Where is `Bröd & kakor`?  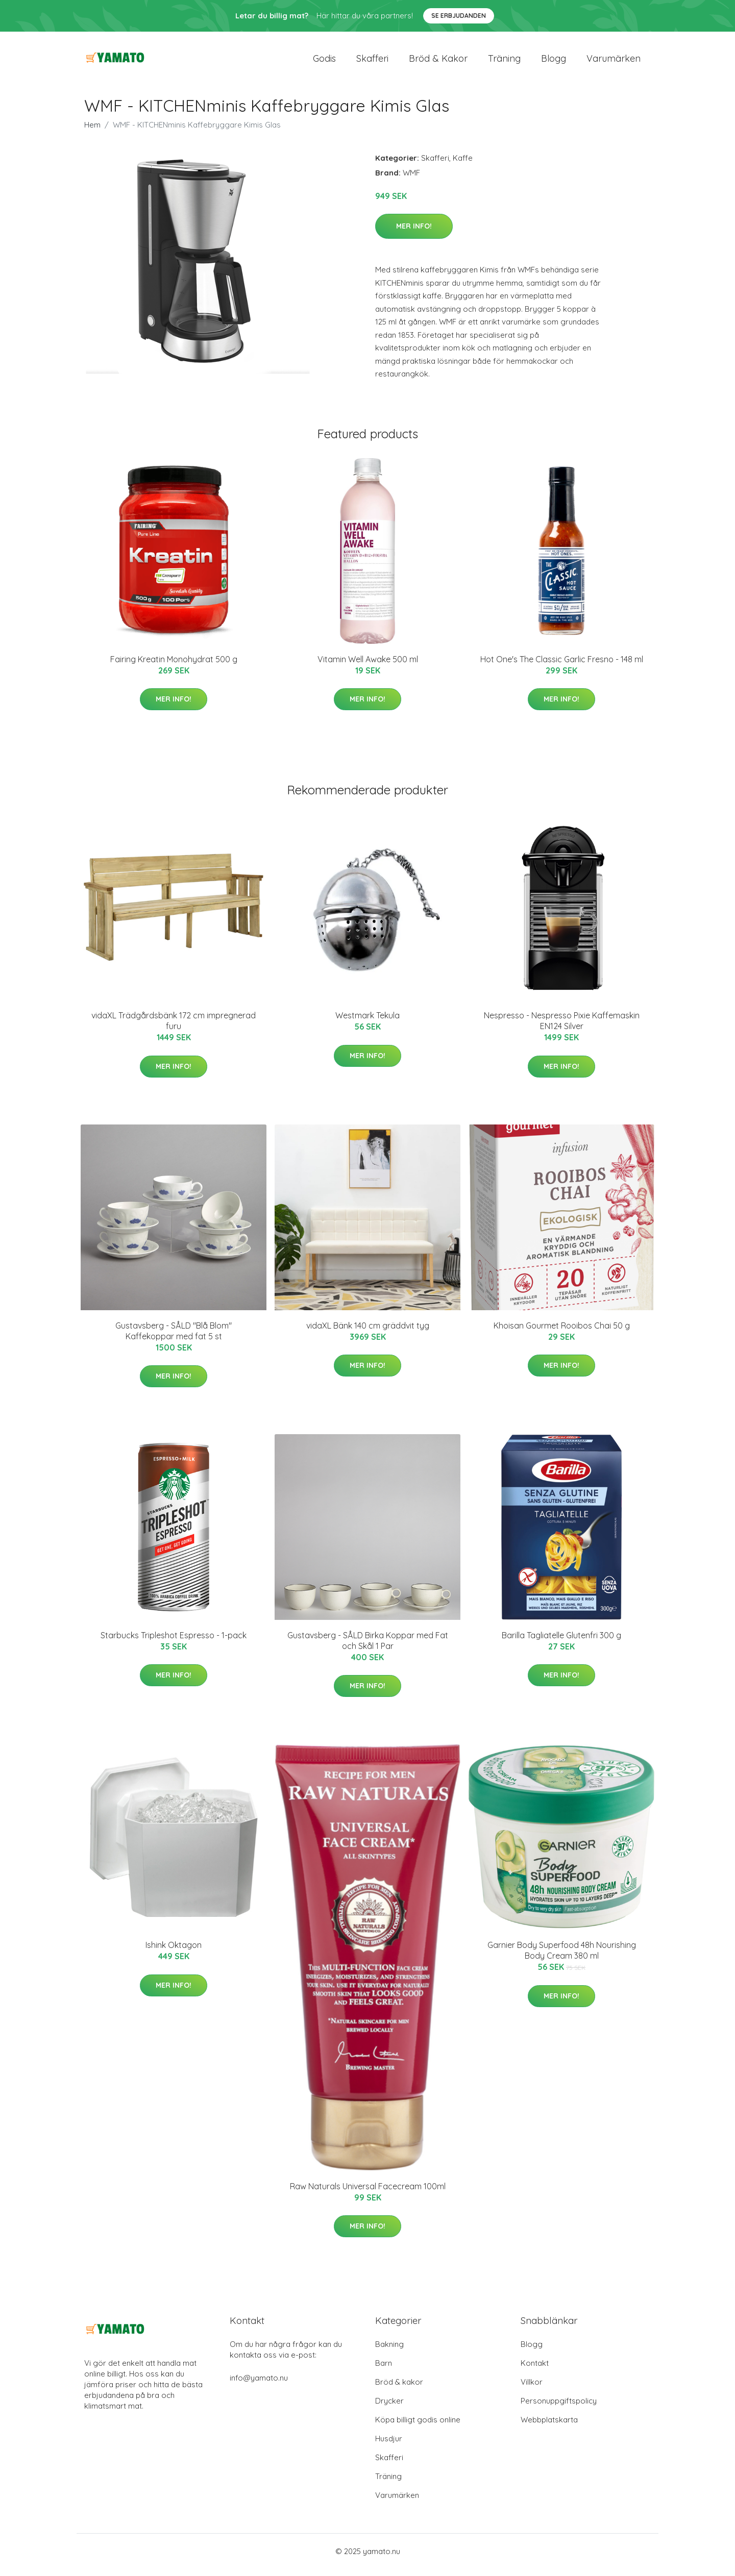
Bröd & kakor is located at coordinates (438, 62).